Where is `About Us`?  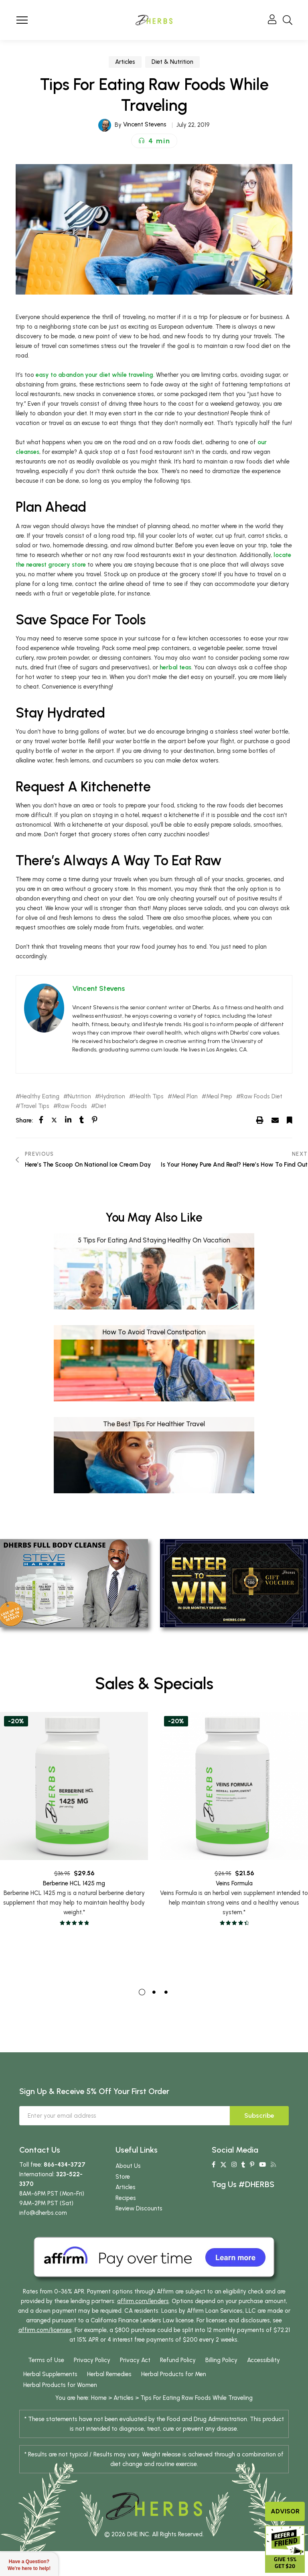 About Us is located at coordinates (128, 2165).